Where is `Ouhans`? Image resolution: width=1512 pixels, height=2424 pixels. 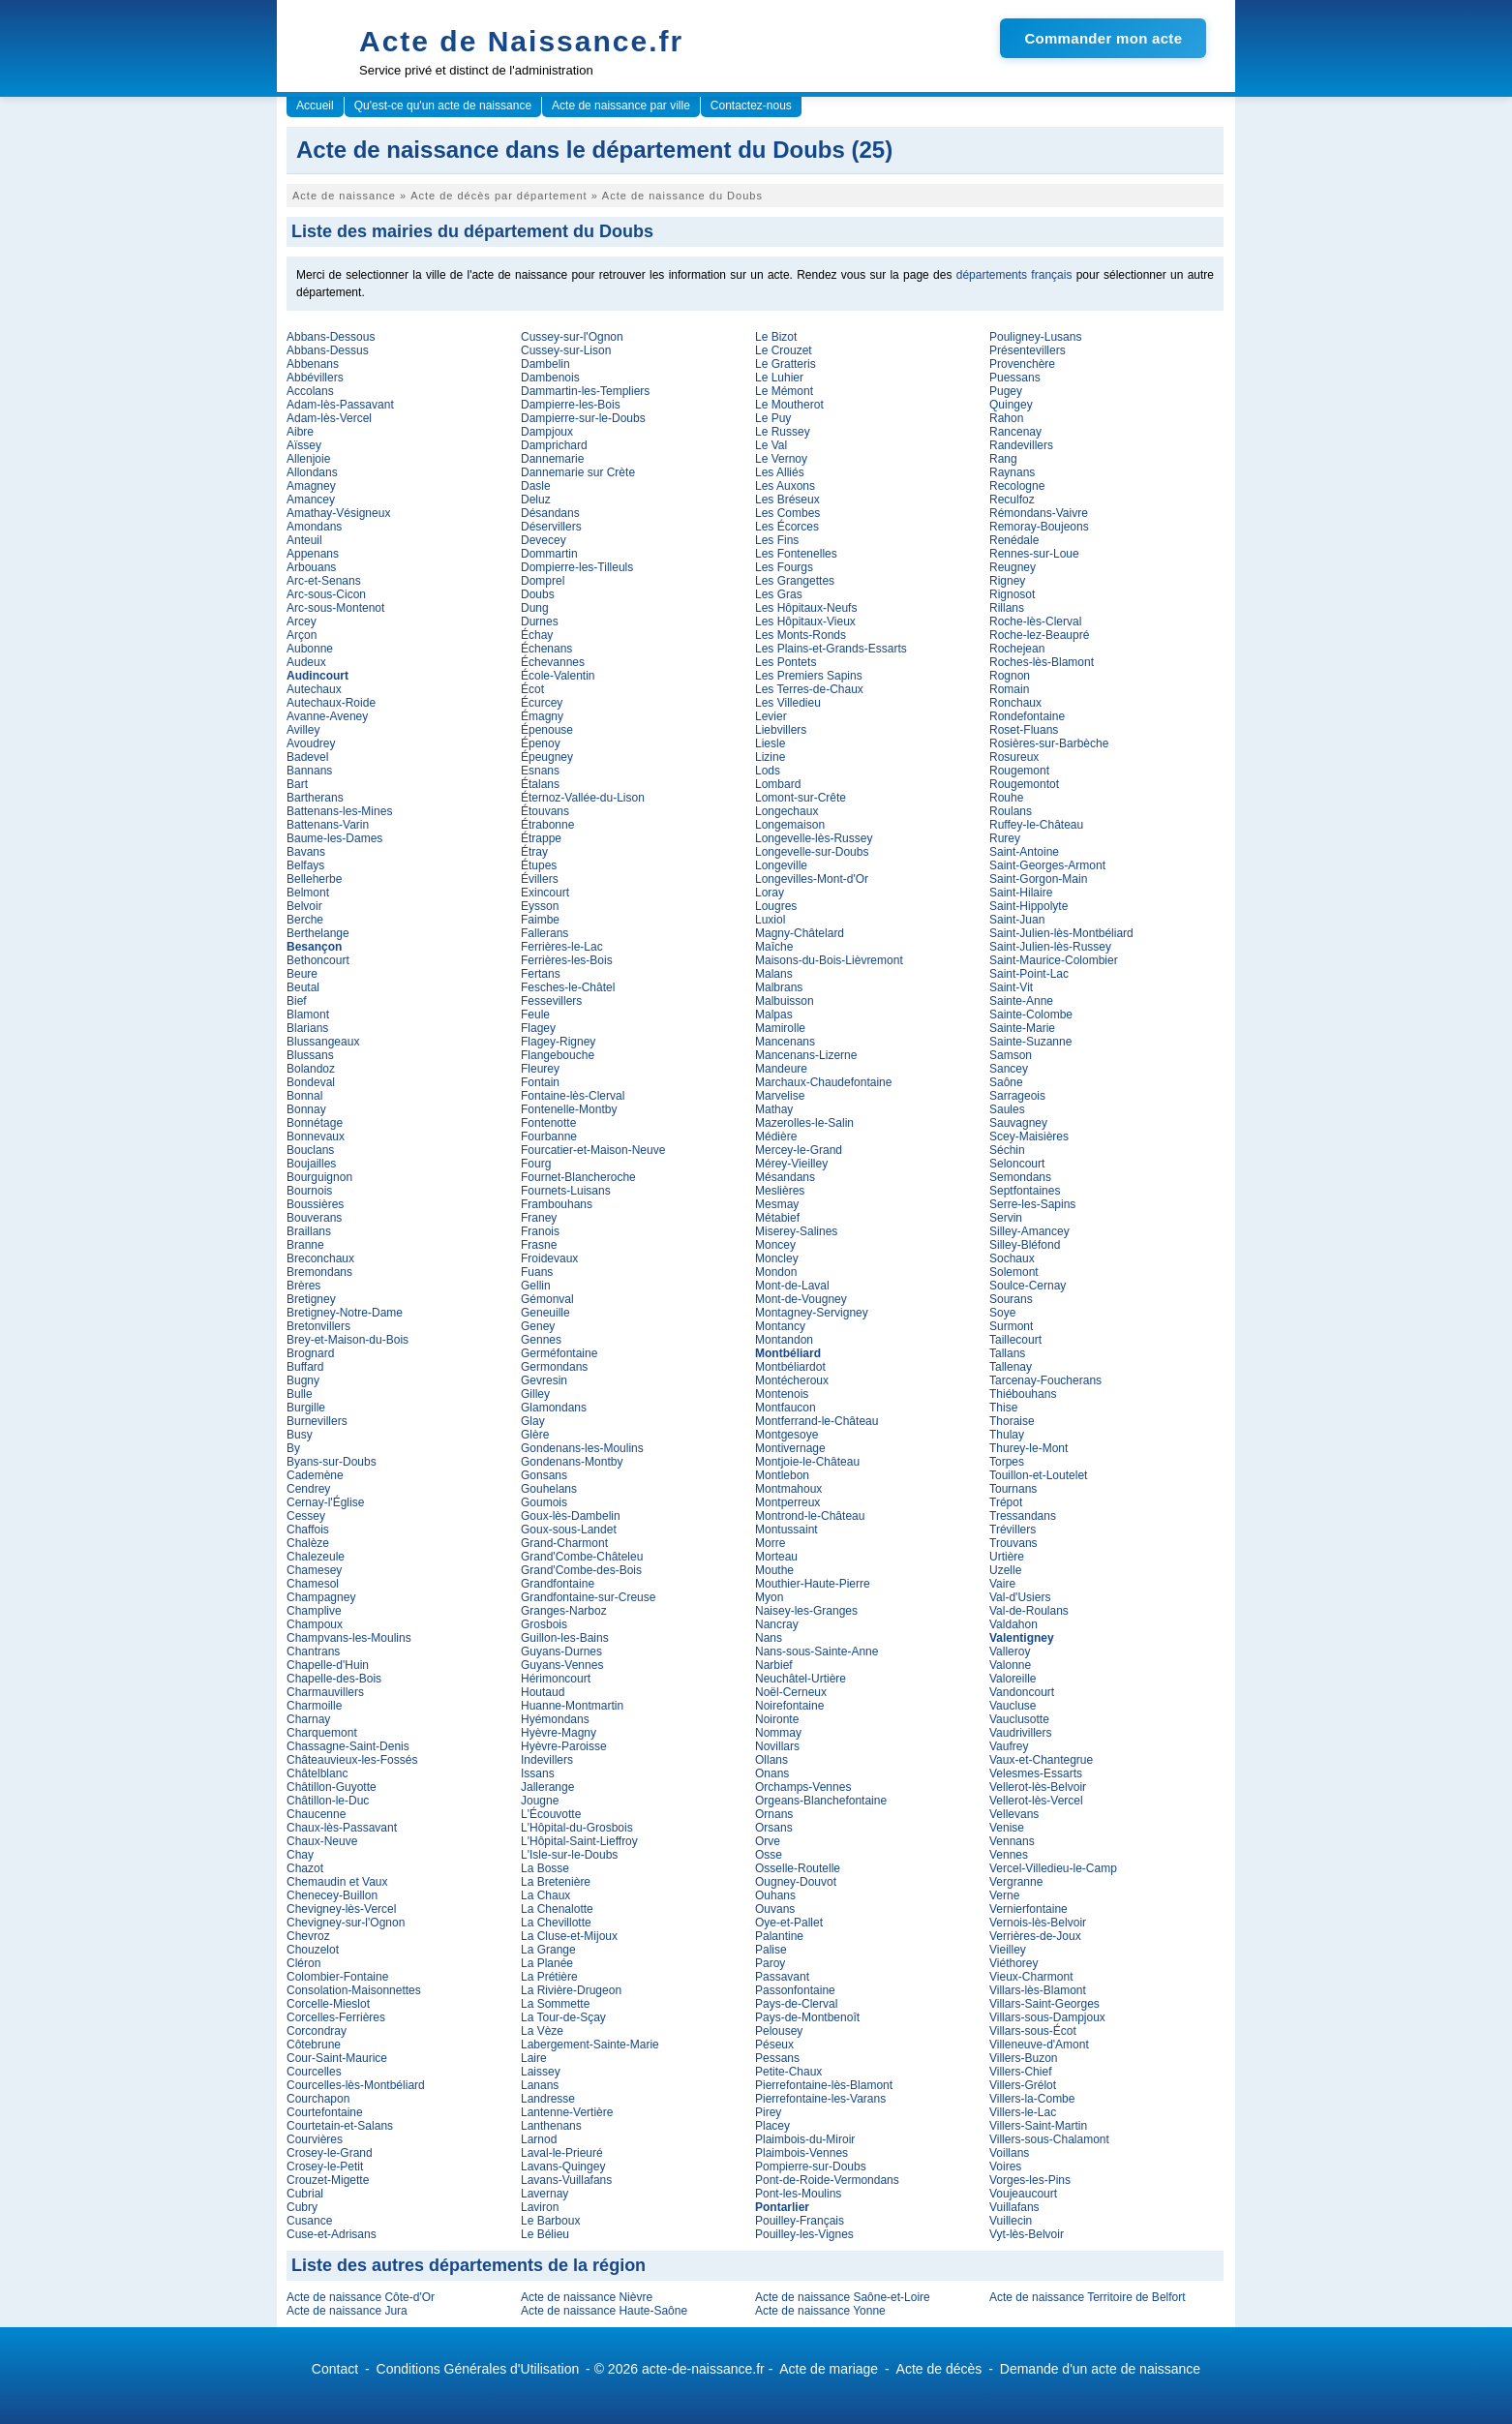 Ouhans is located at coordinates (775, 1895).